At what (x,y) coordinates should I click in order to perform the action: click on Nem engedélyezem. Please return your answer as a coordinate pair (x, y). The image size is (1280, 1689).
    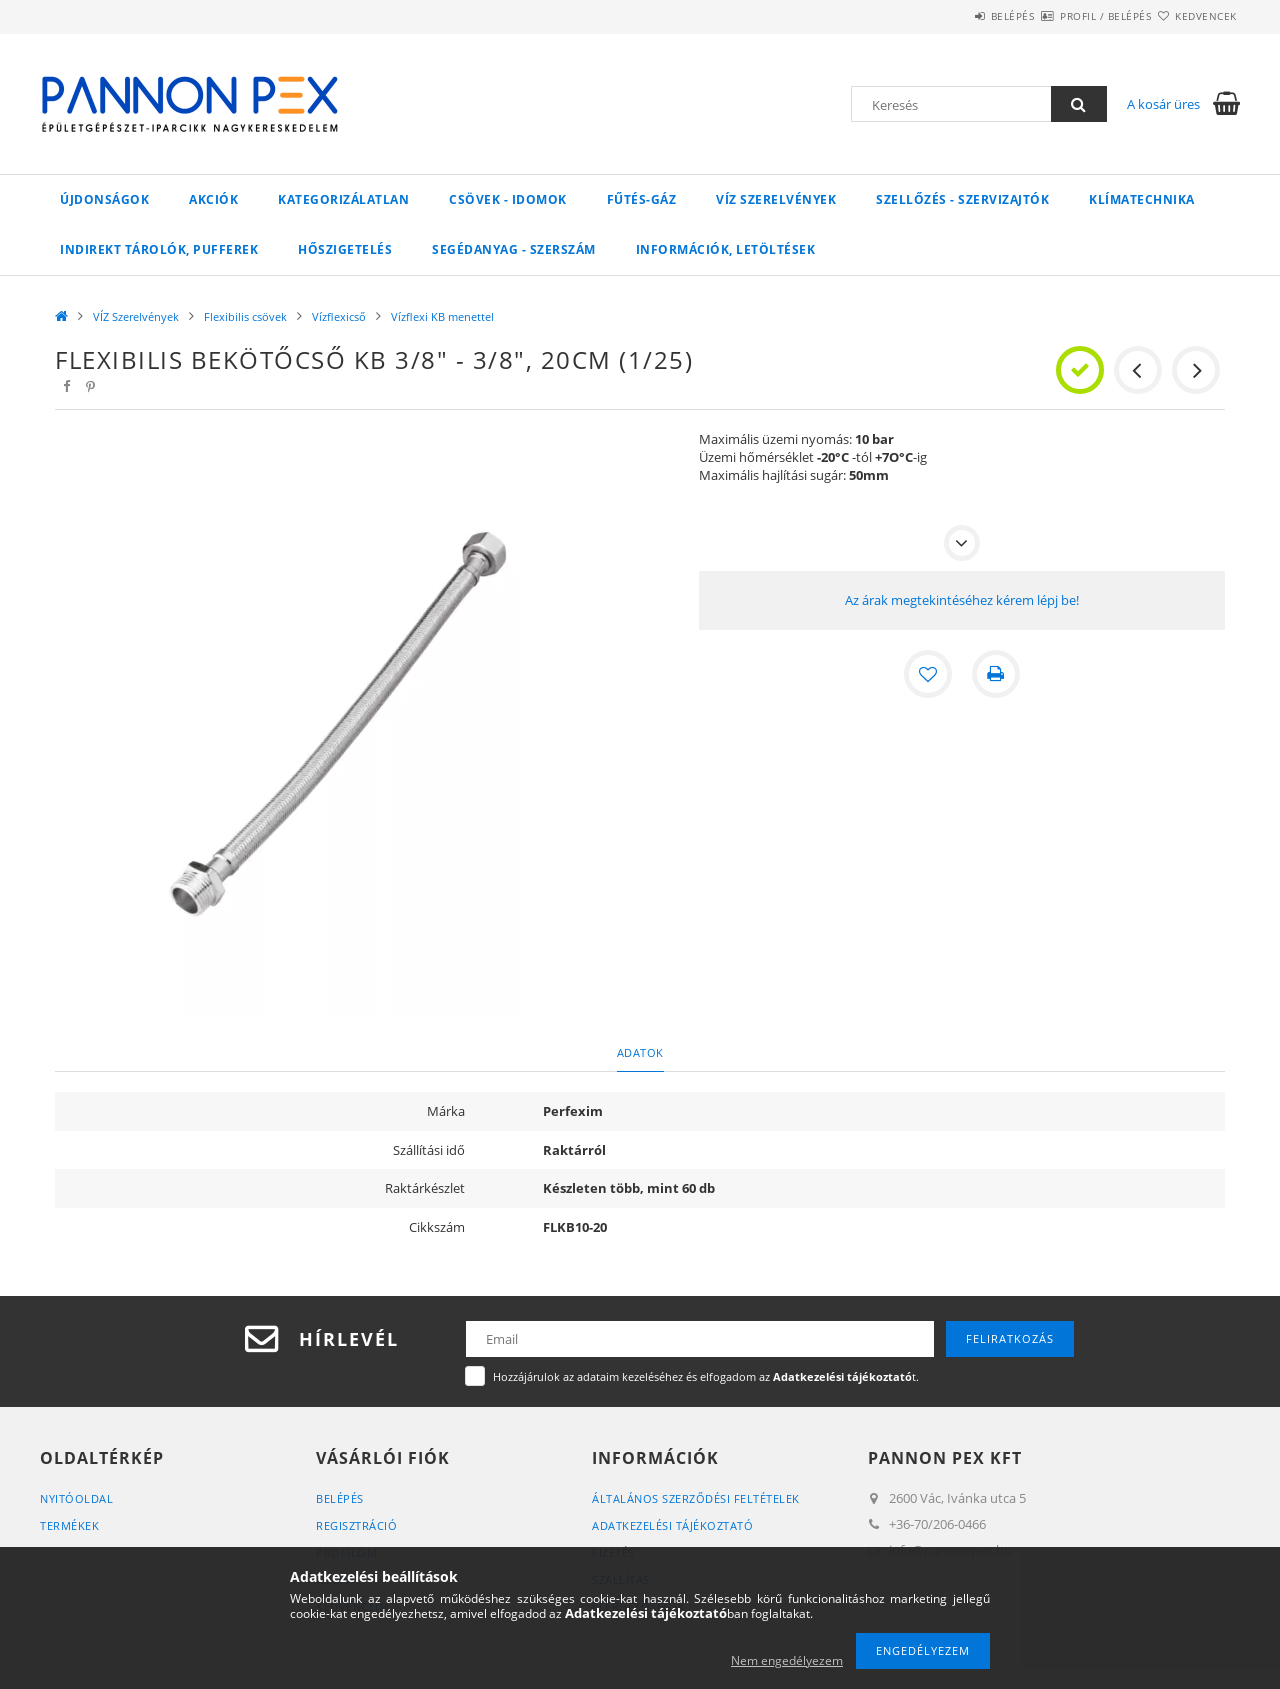
    Looking at the image, I should click on (787, 1660).